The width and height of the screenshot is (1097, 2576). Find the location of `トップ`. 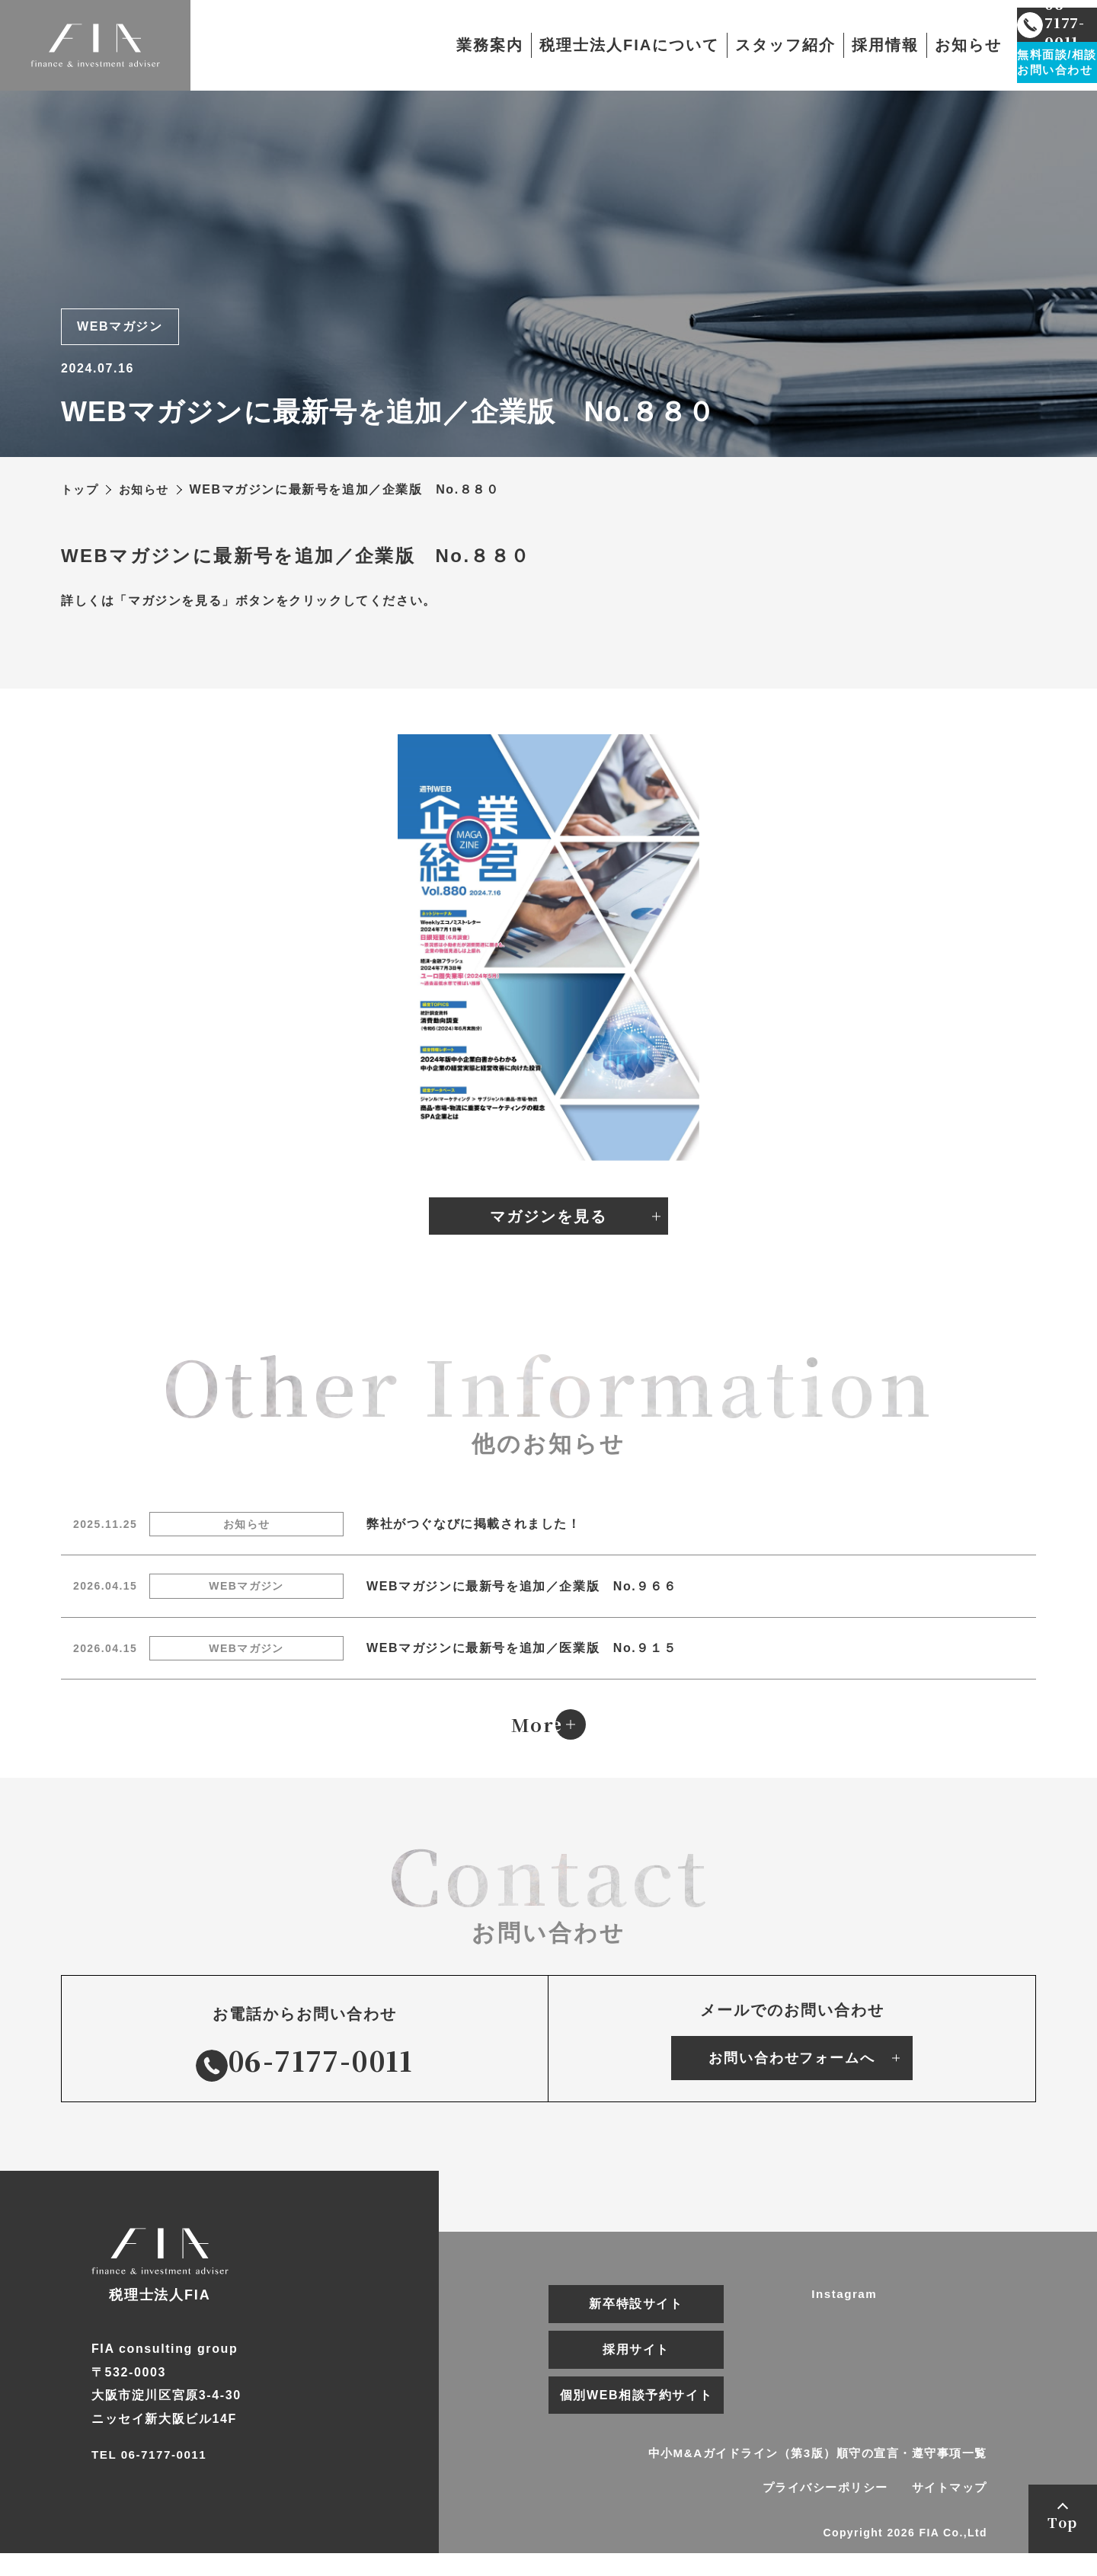

トップ is located at coordinates (81, 489).